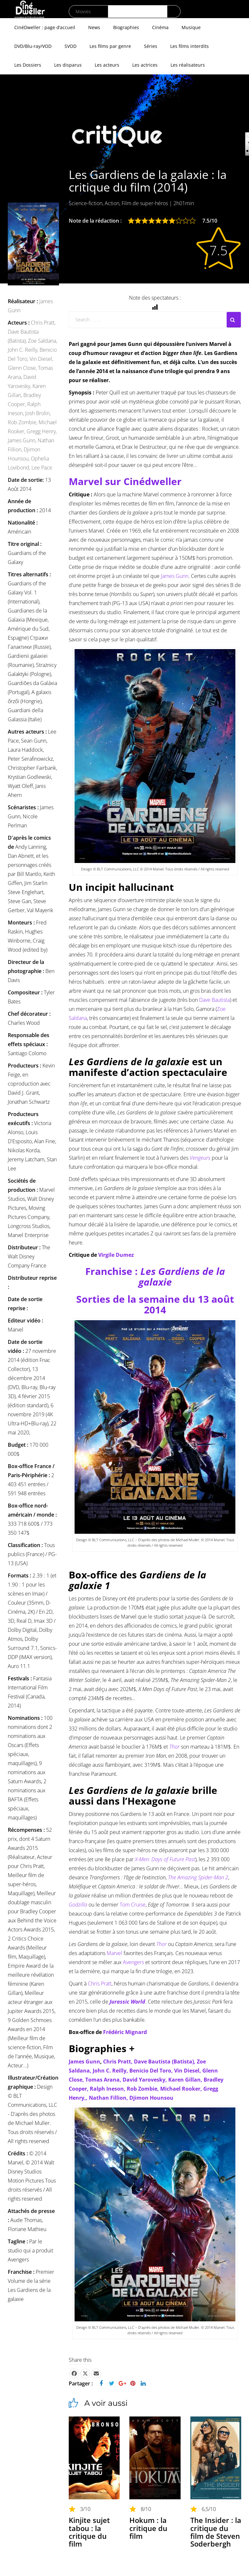 This screenshot has width=249, height=2576. Describe the element at coordinates (109, 2097) in the screenshot. I see `Nathan Fillion,` at that location.